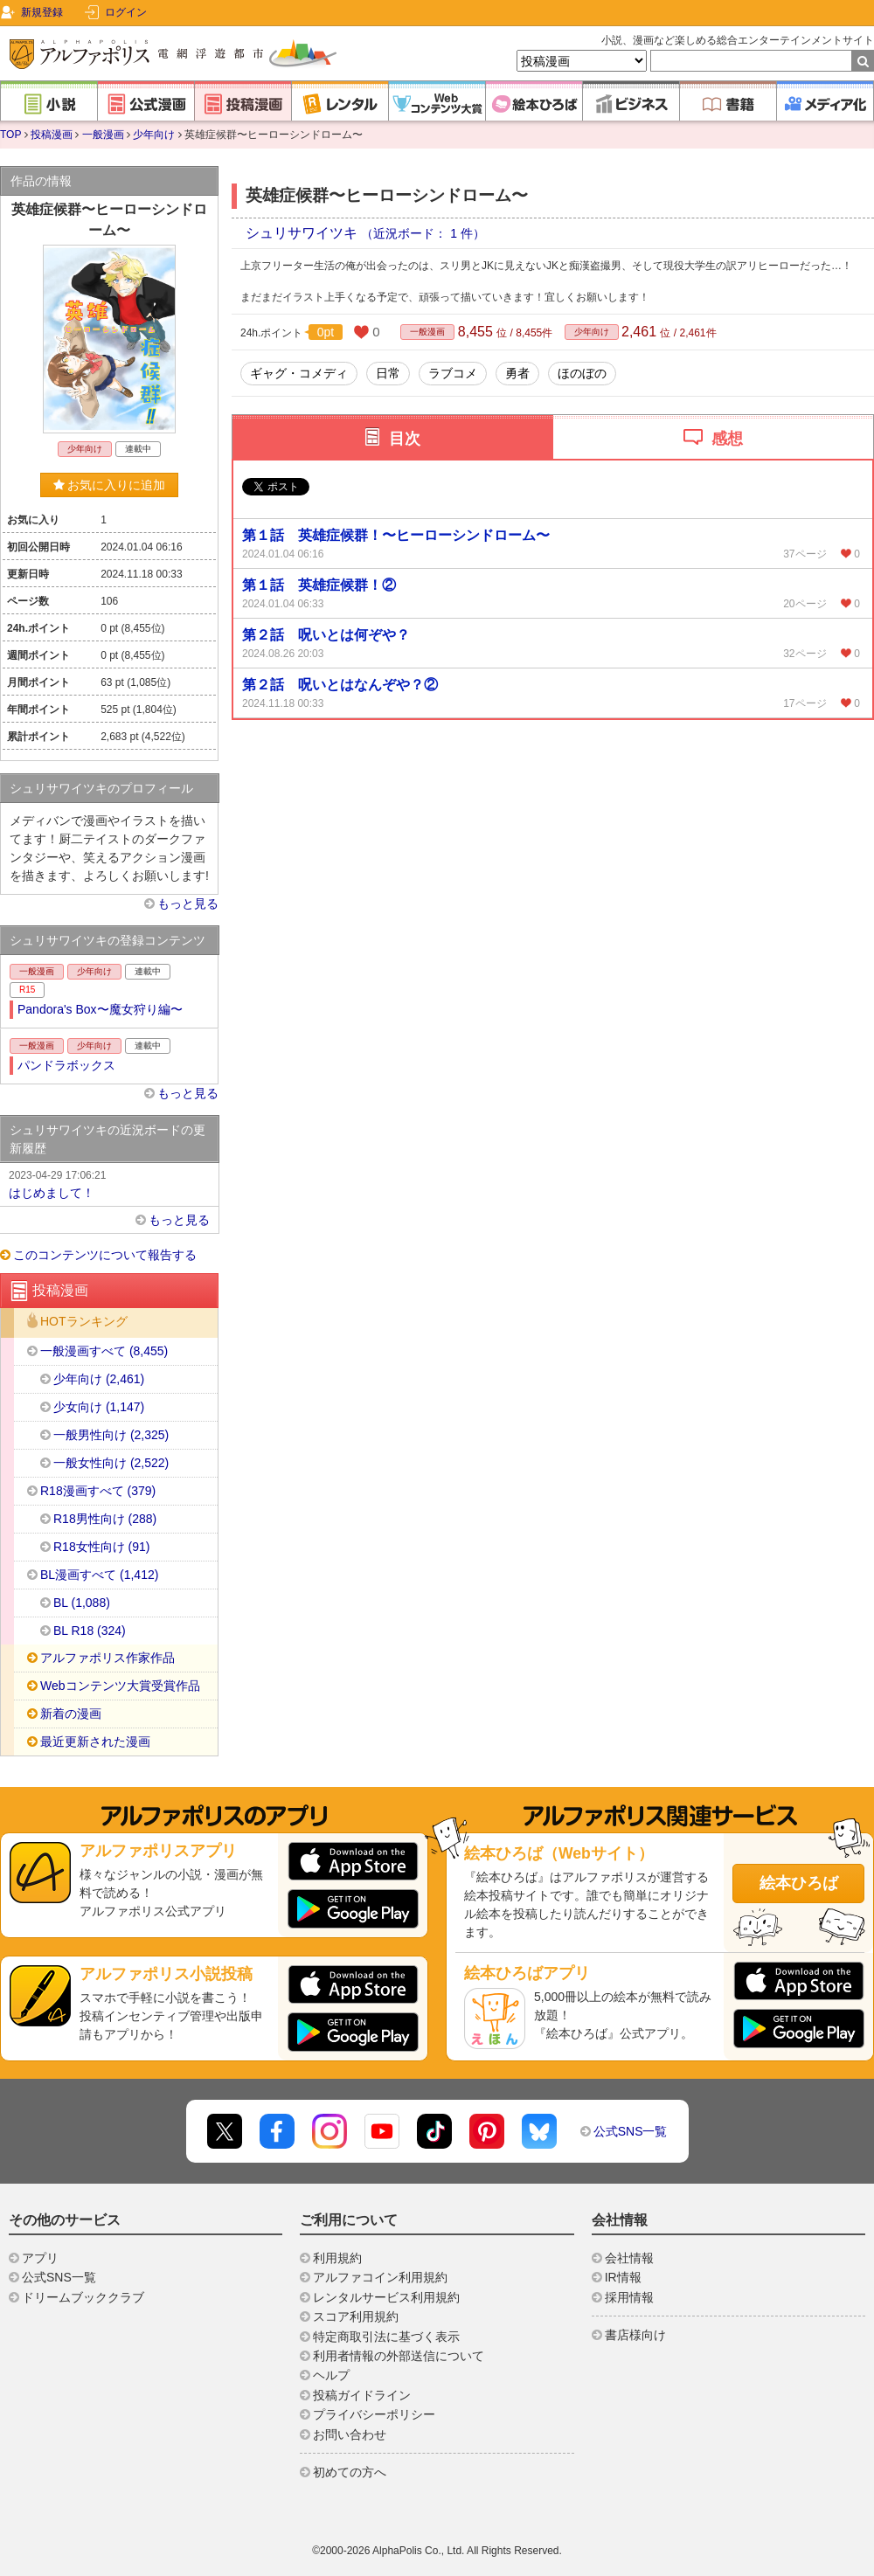  I want to click on 一般女性向け (2,522), so click(111, 1463).